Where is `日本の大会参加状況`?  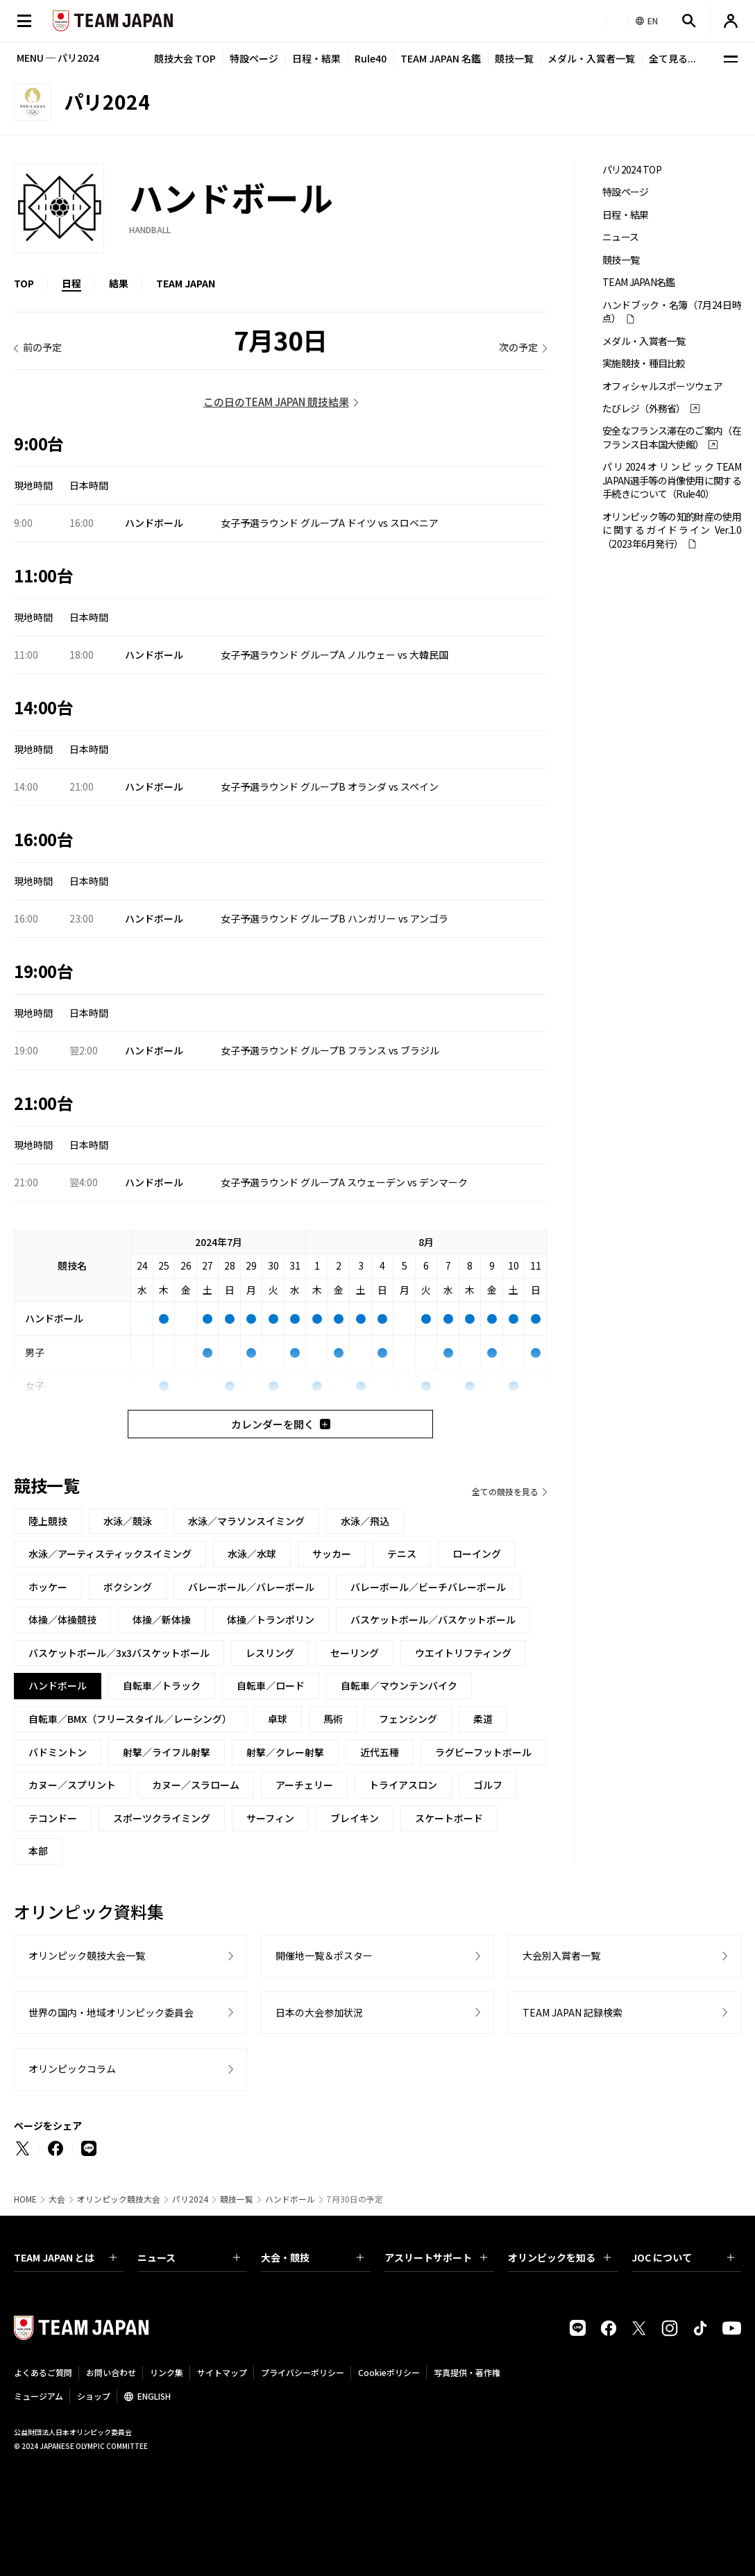
日本の大会参加状況 is located at coordinates (319, 2012).